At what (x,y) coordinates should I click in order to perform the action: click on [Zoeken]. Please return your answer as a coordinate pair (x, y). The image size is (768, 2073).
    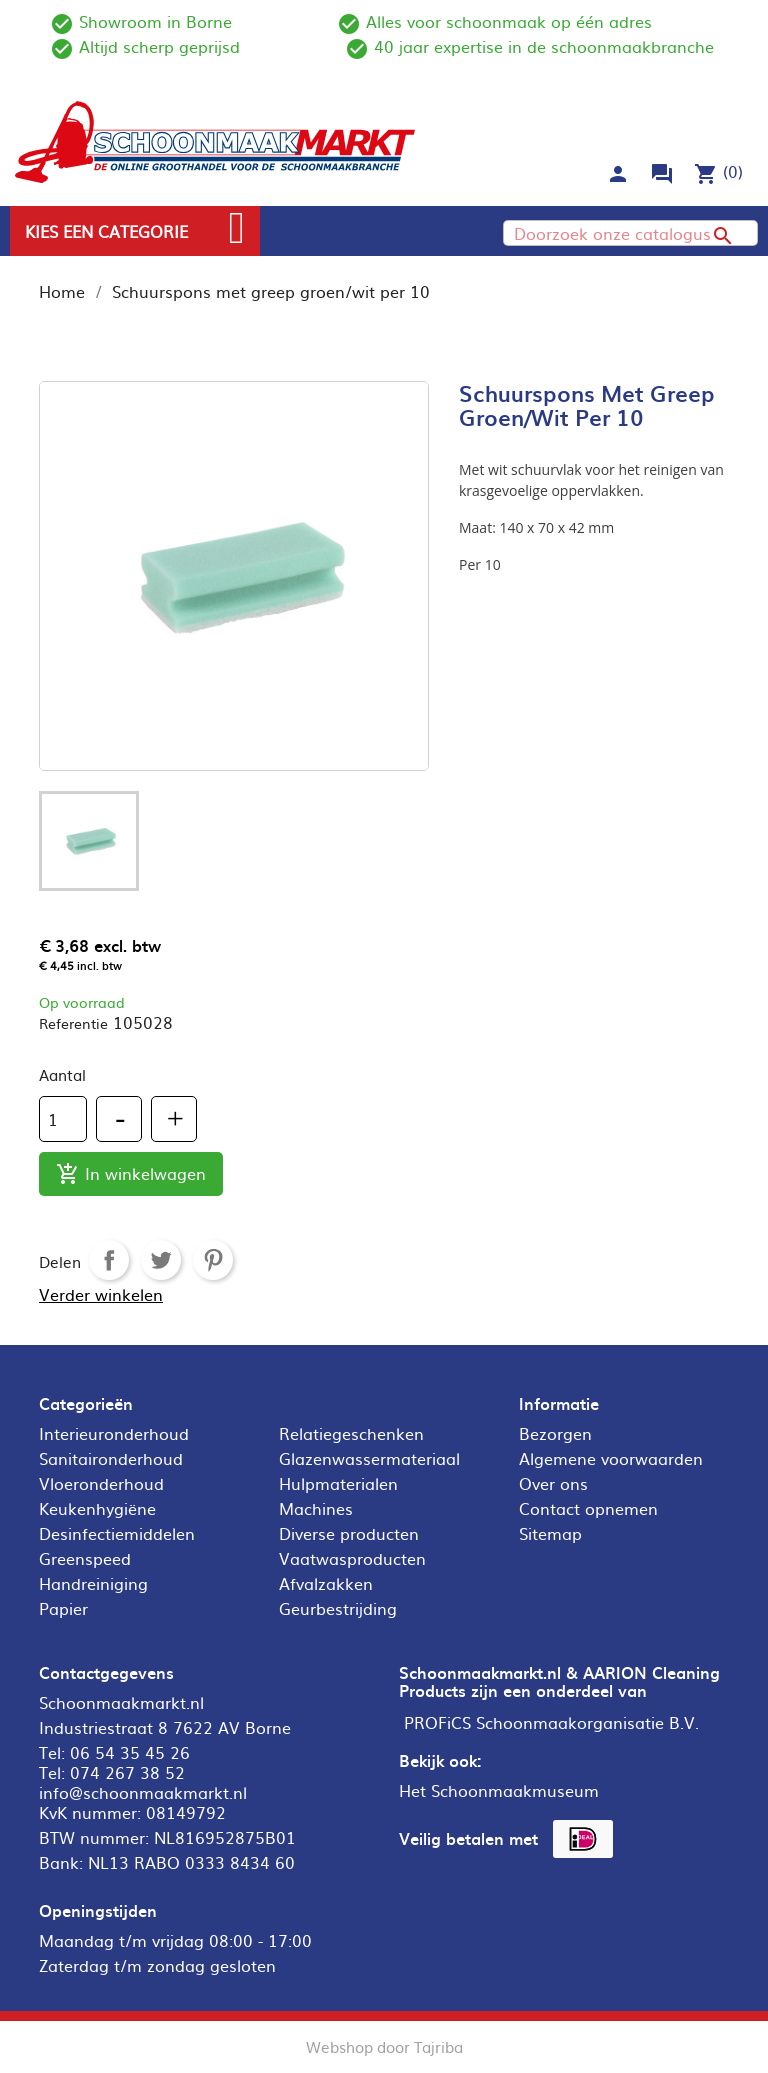
    Looking at the image, I should click on (630, 233).